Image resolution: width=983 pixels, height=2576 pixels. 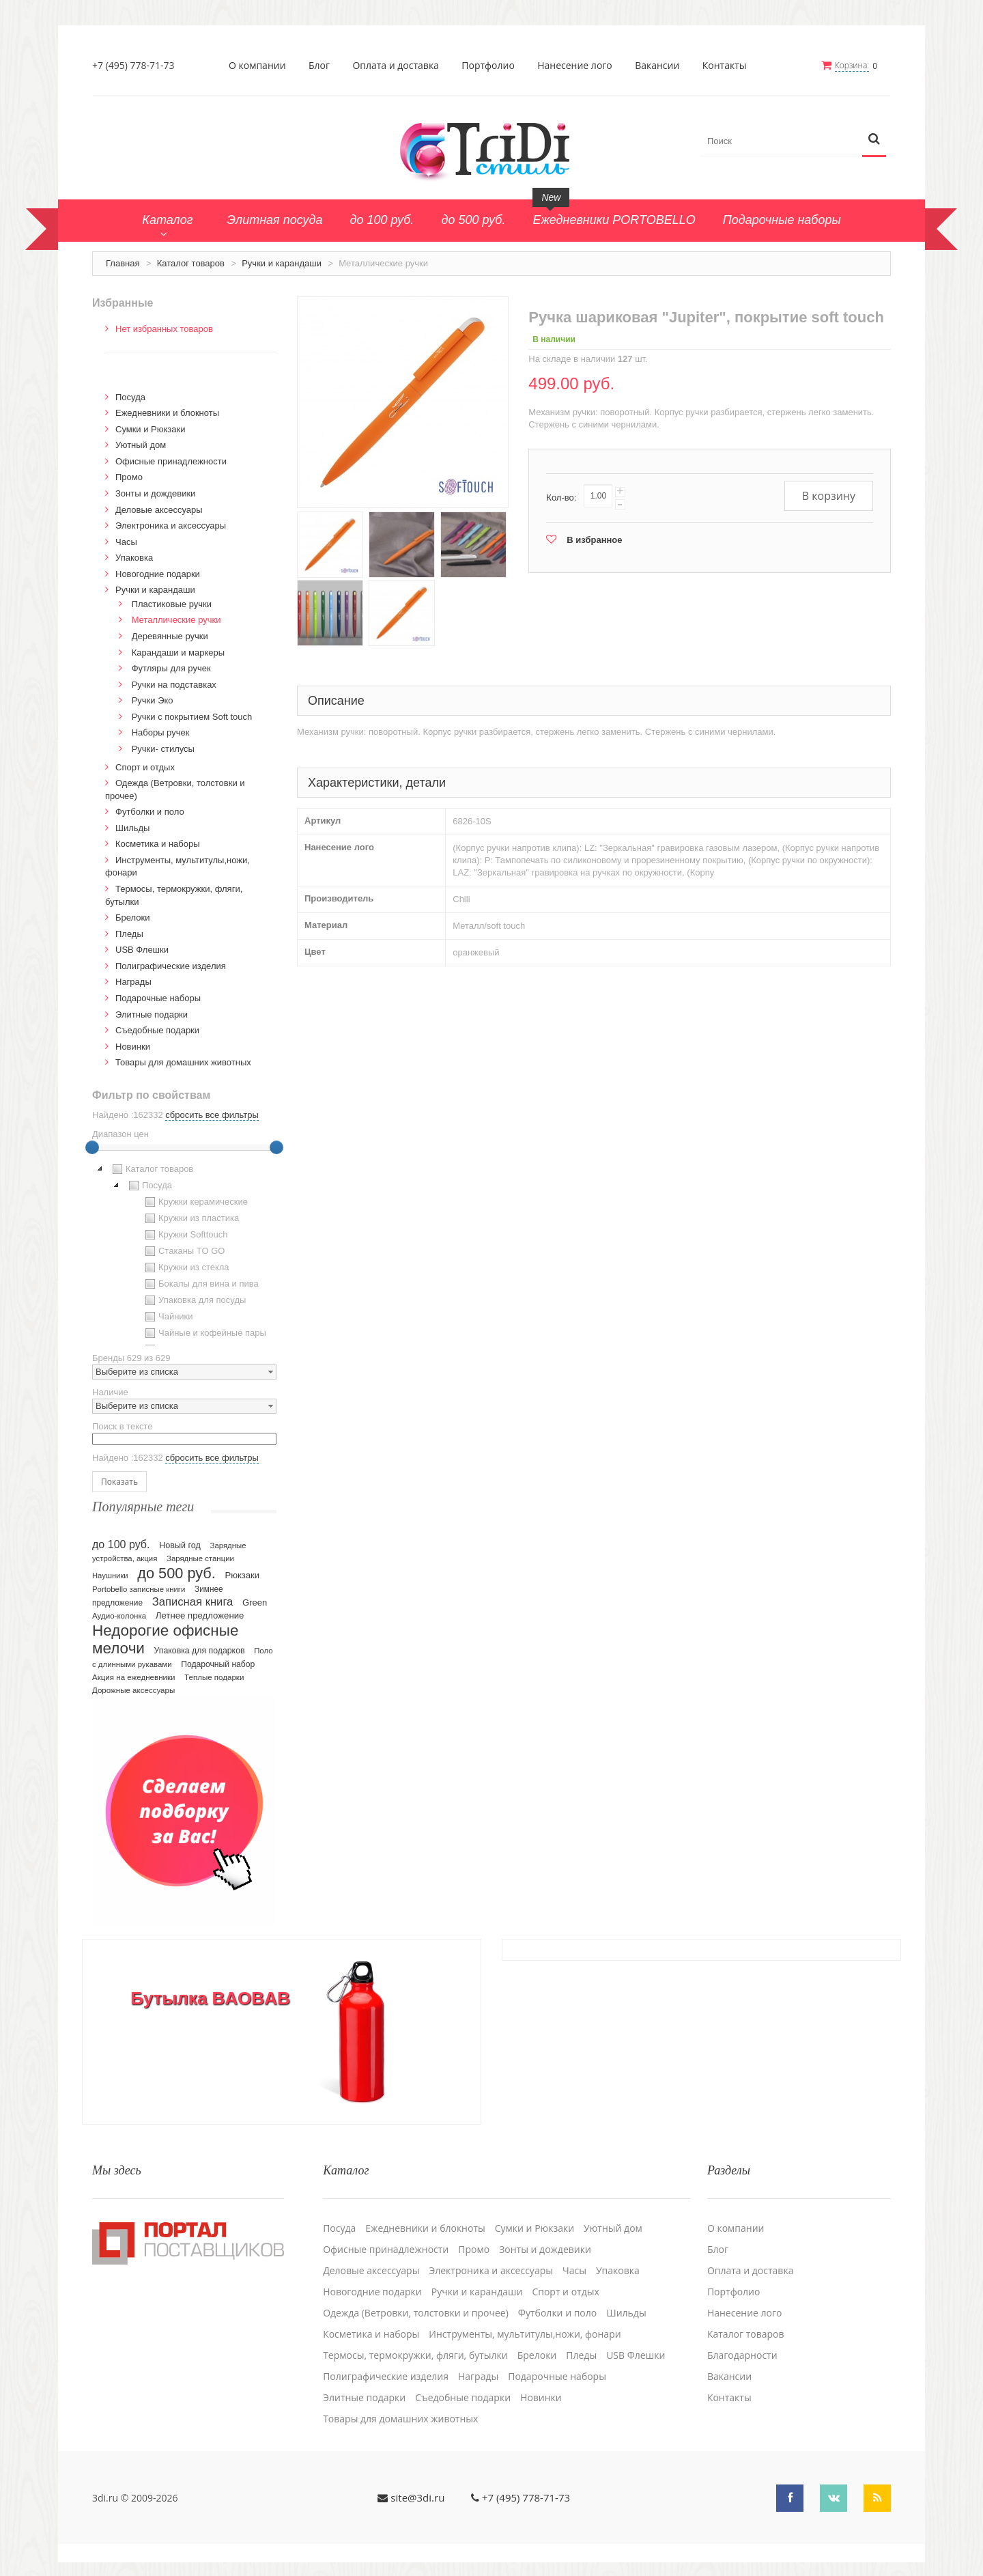 I want to click on Рюкзаки, so click(x=242, y=1575).